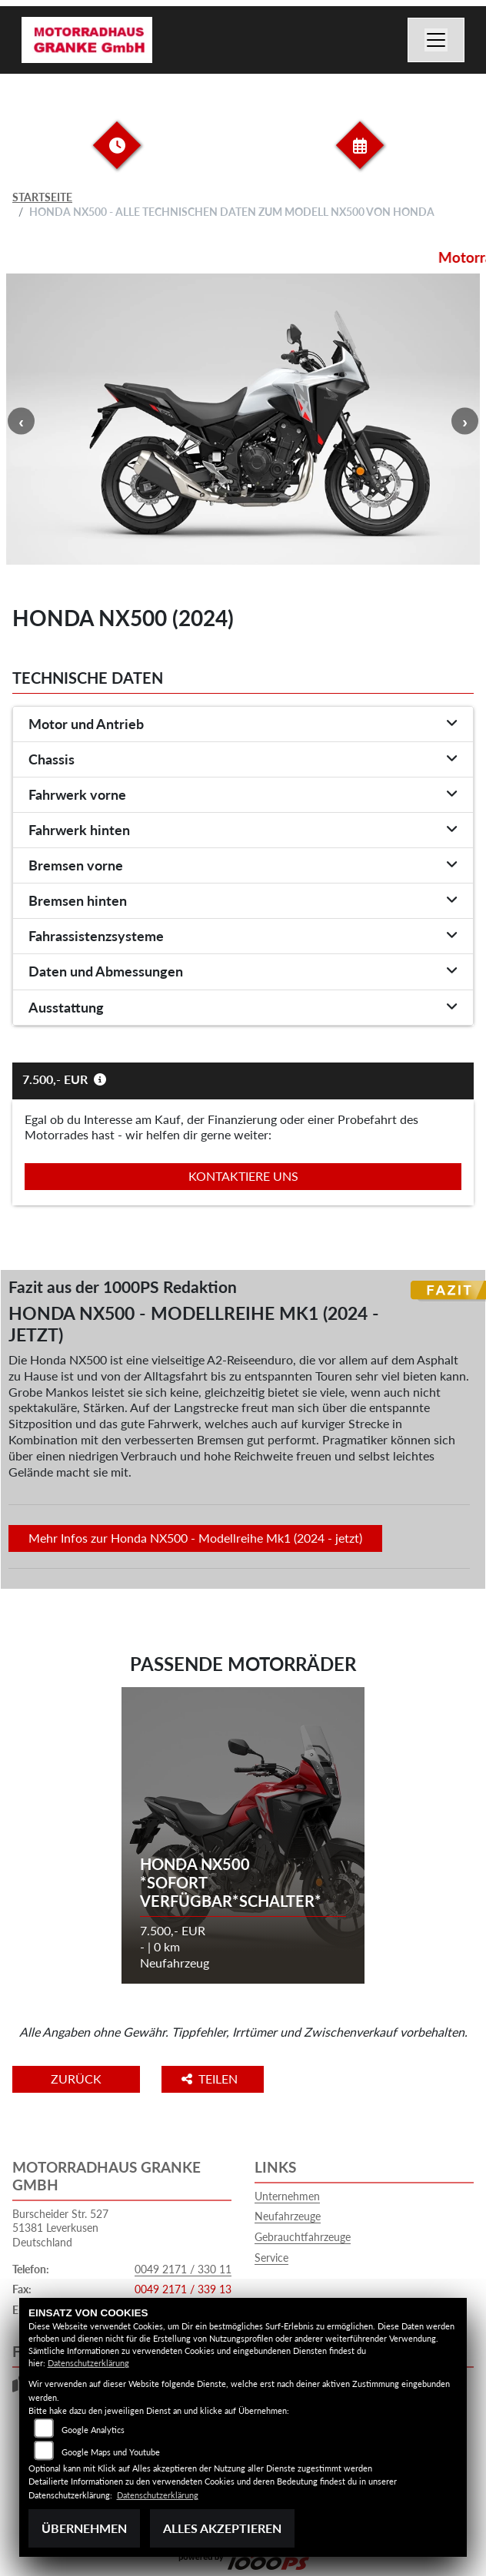 This screenshot has width=486, height=2576. What do you see at coordinates (288, 2216) in the screenshot?
I see `Neufahrzeuge` at bounding box center [288, 2216].